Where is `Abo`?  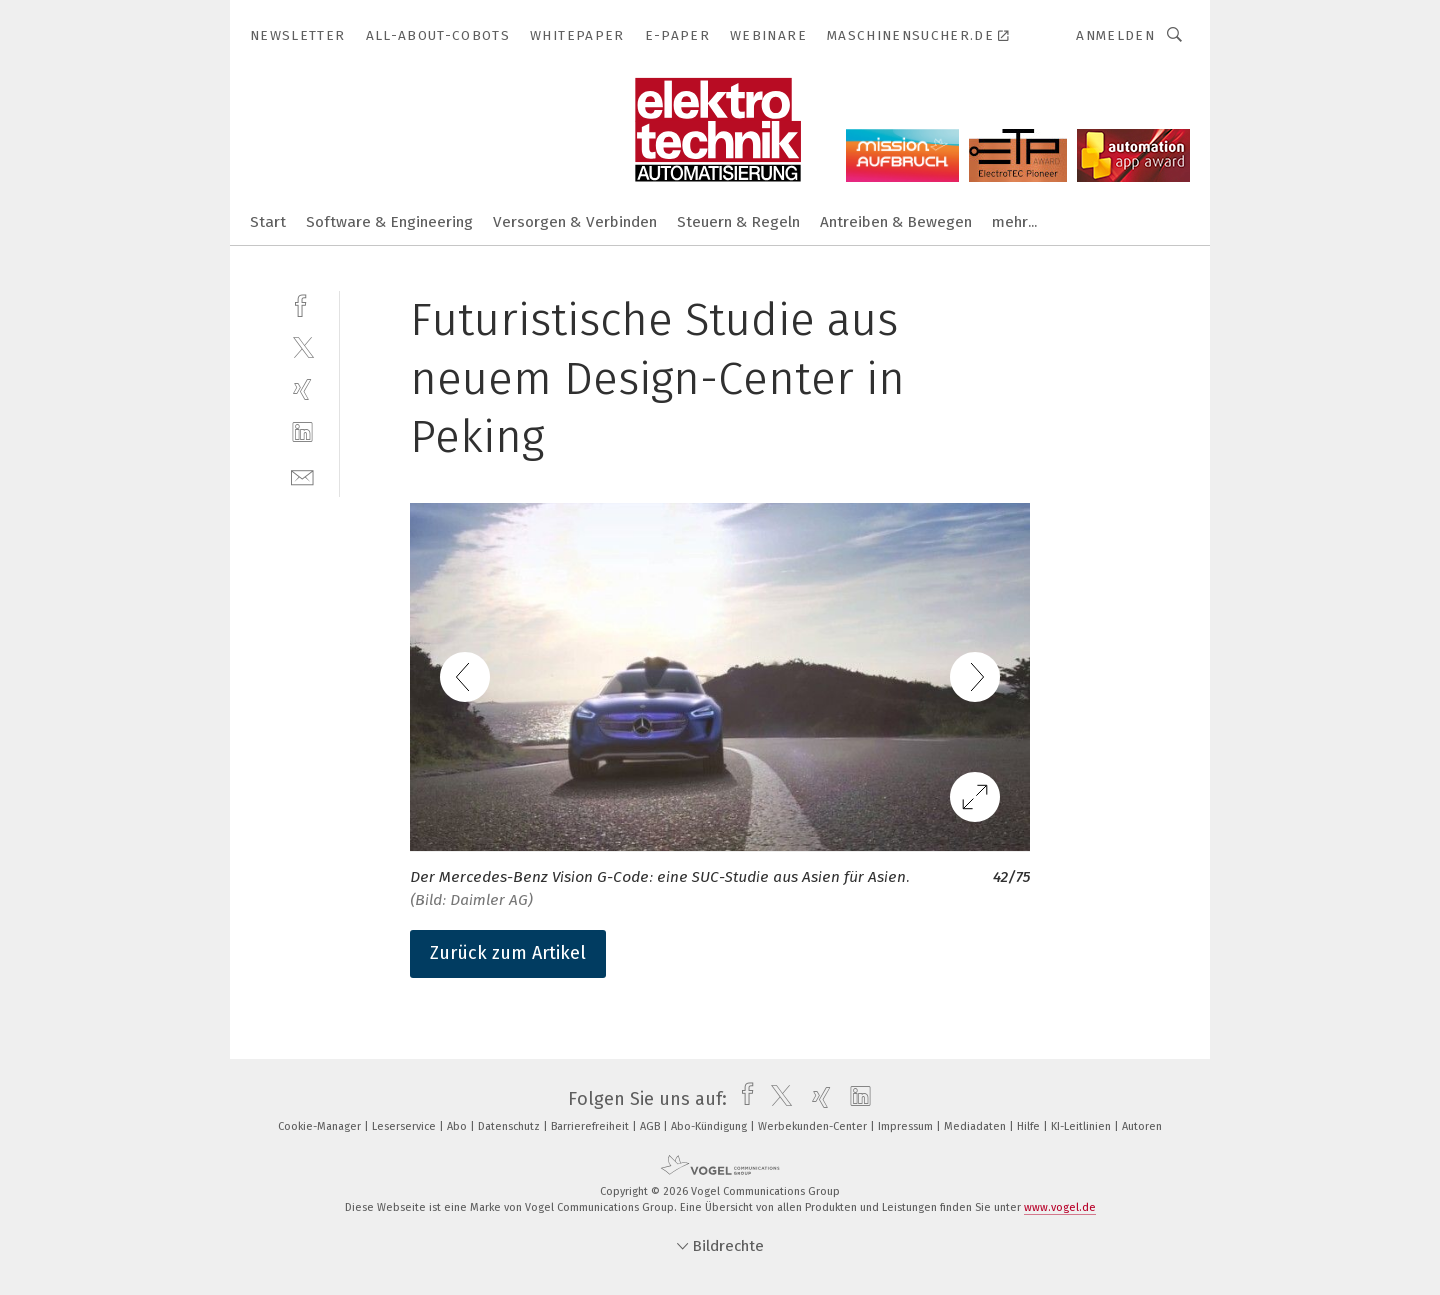
Abo is located at coordinates (458, 1126).